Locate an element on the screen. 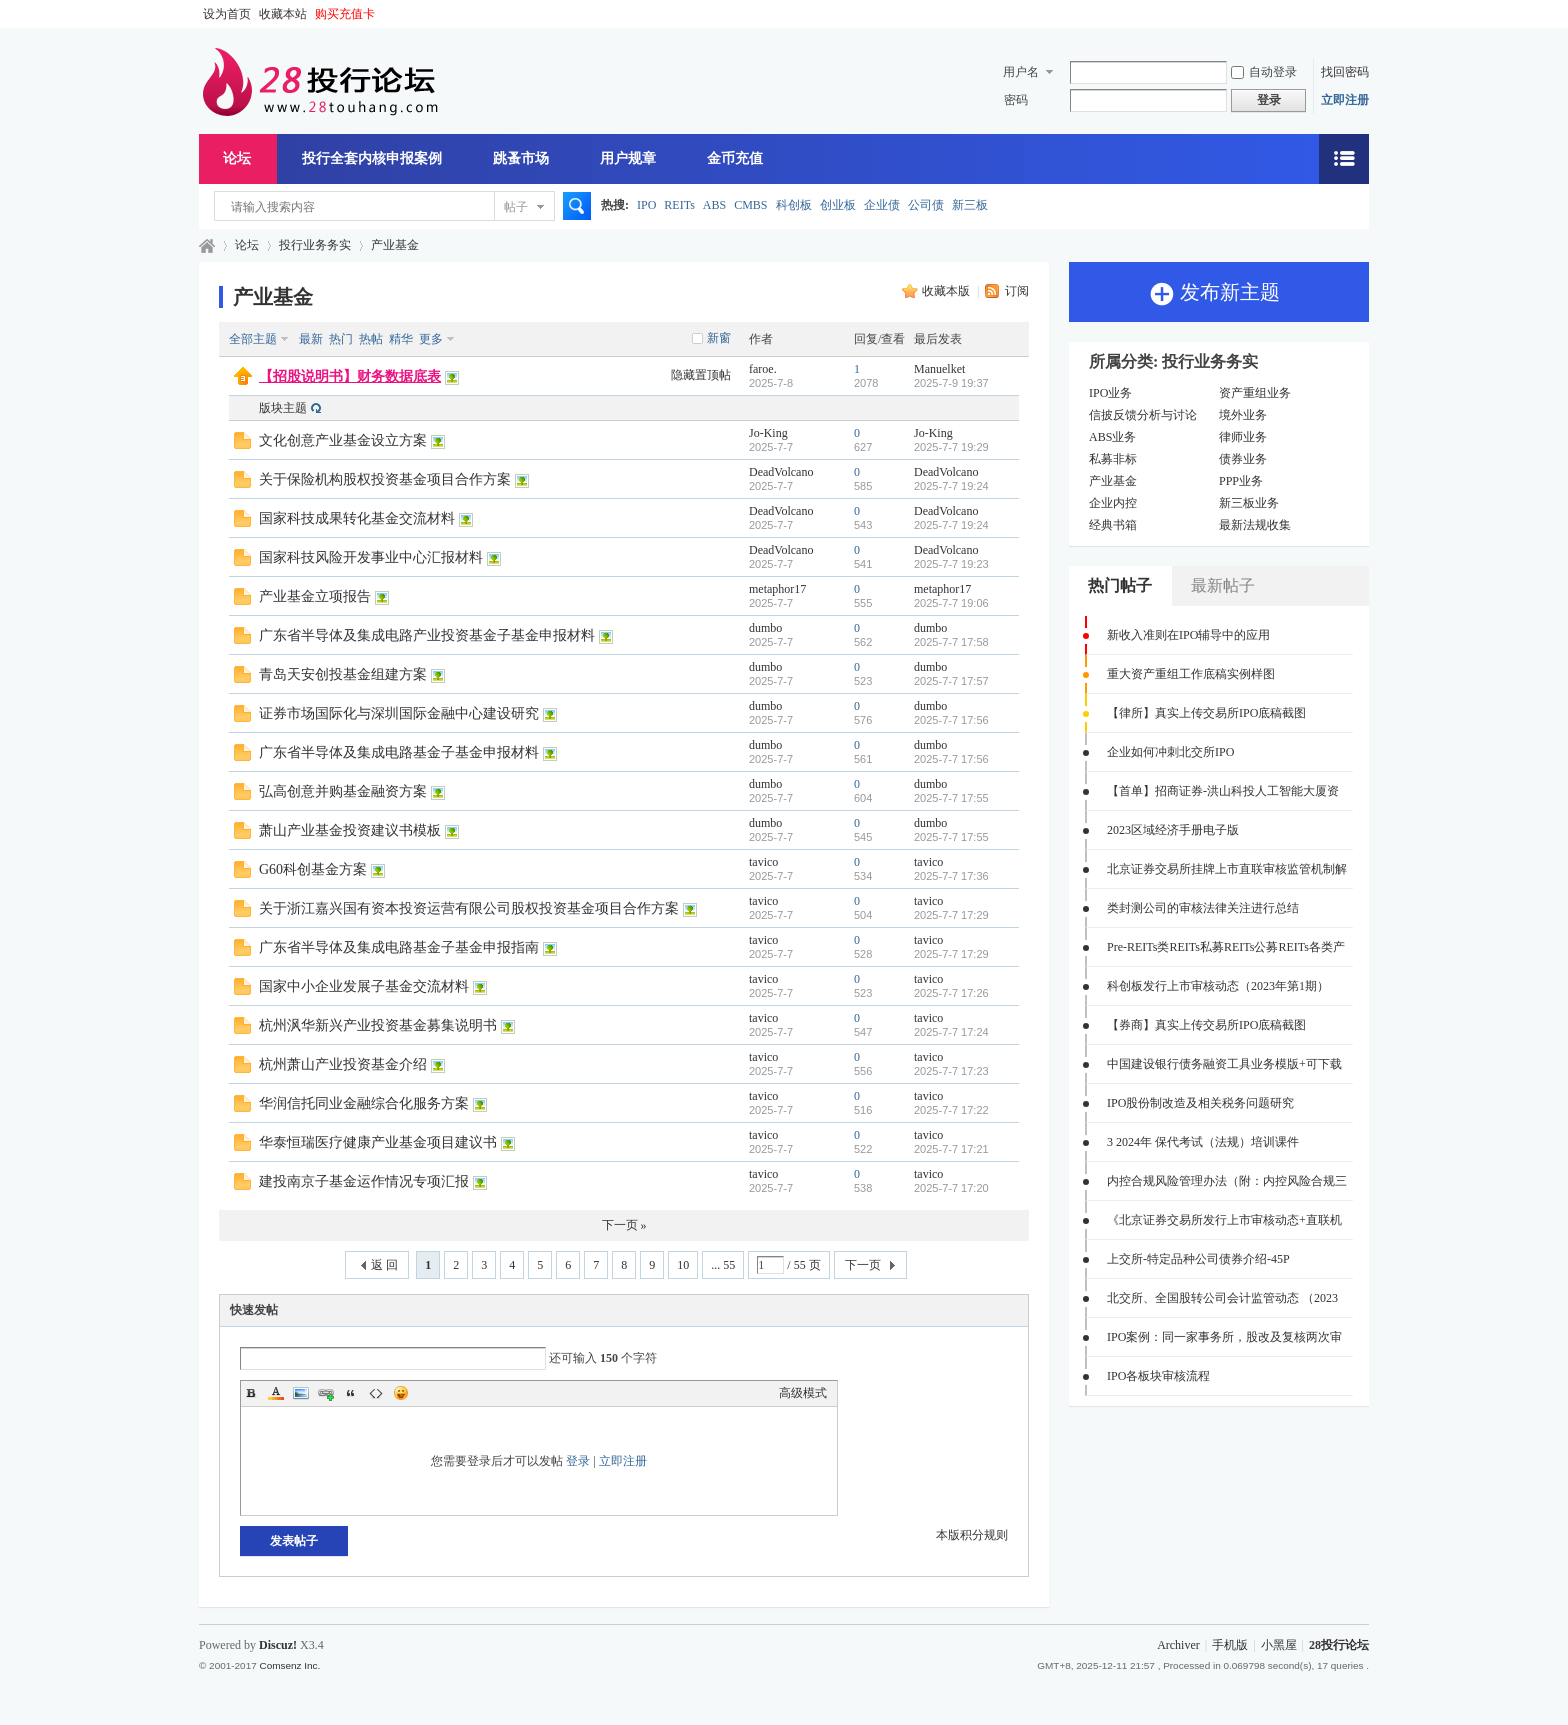 The width and height of the screenshot is (1568, 1725). dumbo is located at coordinates (765, 628).